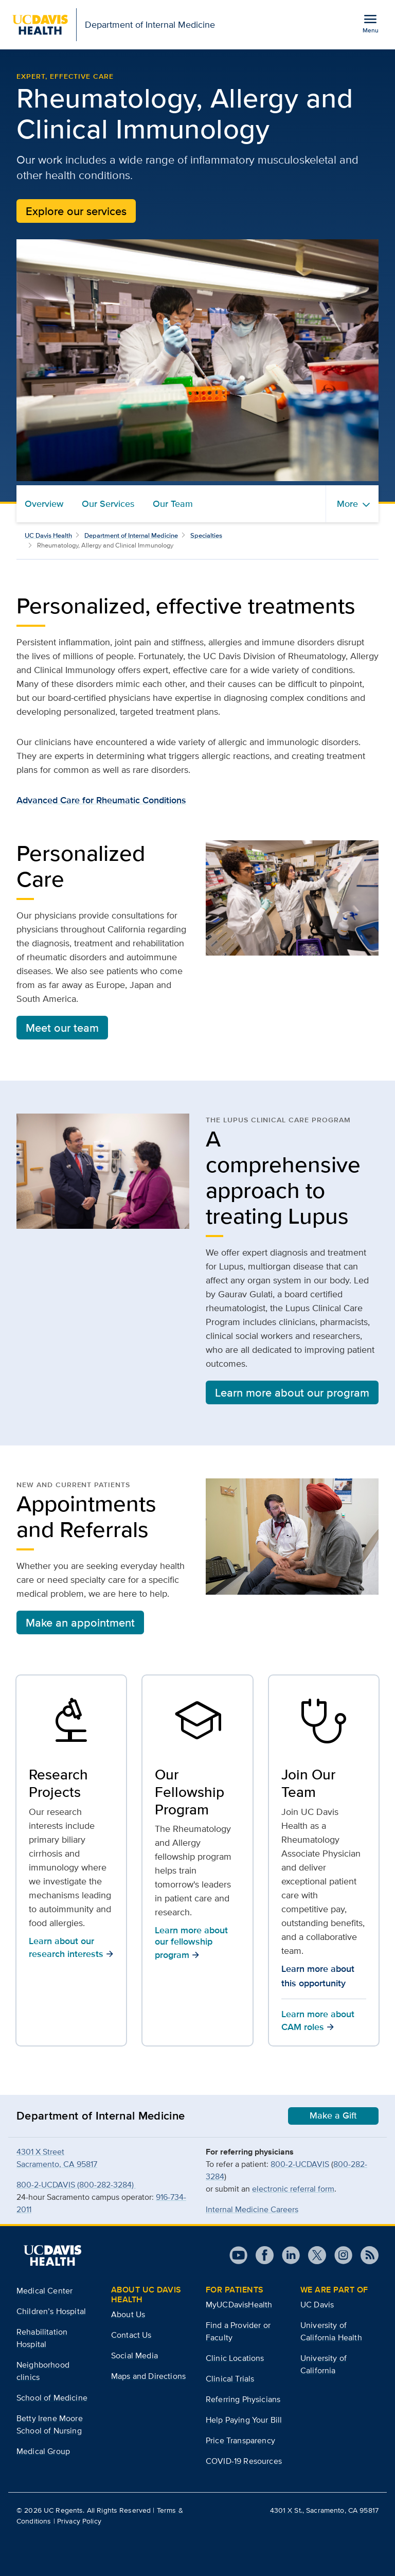  I want to click on Help Paying Your Bill, so click(244, 2420).